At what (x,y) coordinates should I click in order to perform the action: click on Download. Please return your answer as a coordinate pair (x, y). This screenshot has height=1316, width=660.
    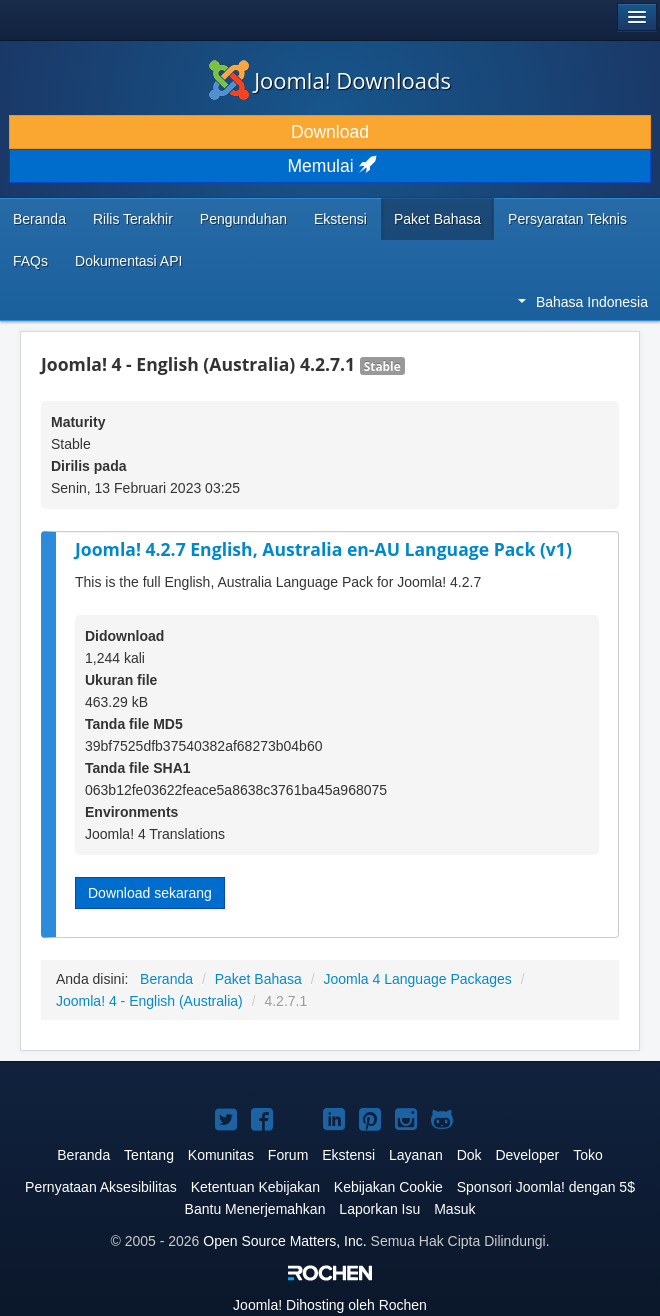
    Looking at the image, I should click on (330, 132).